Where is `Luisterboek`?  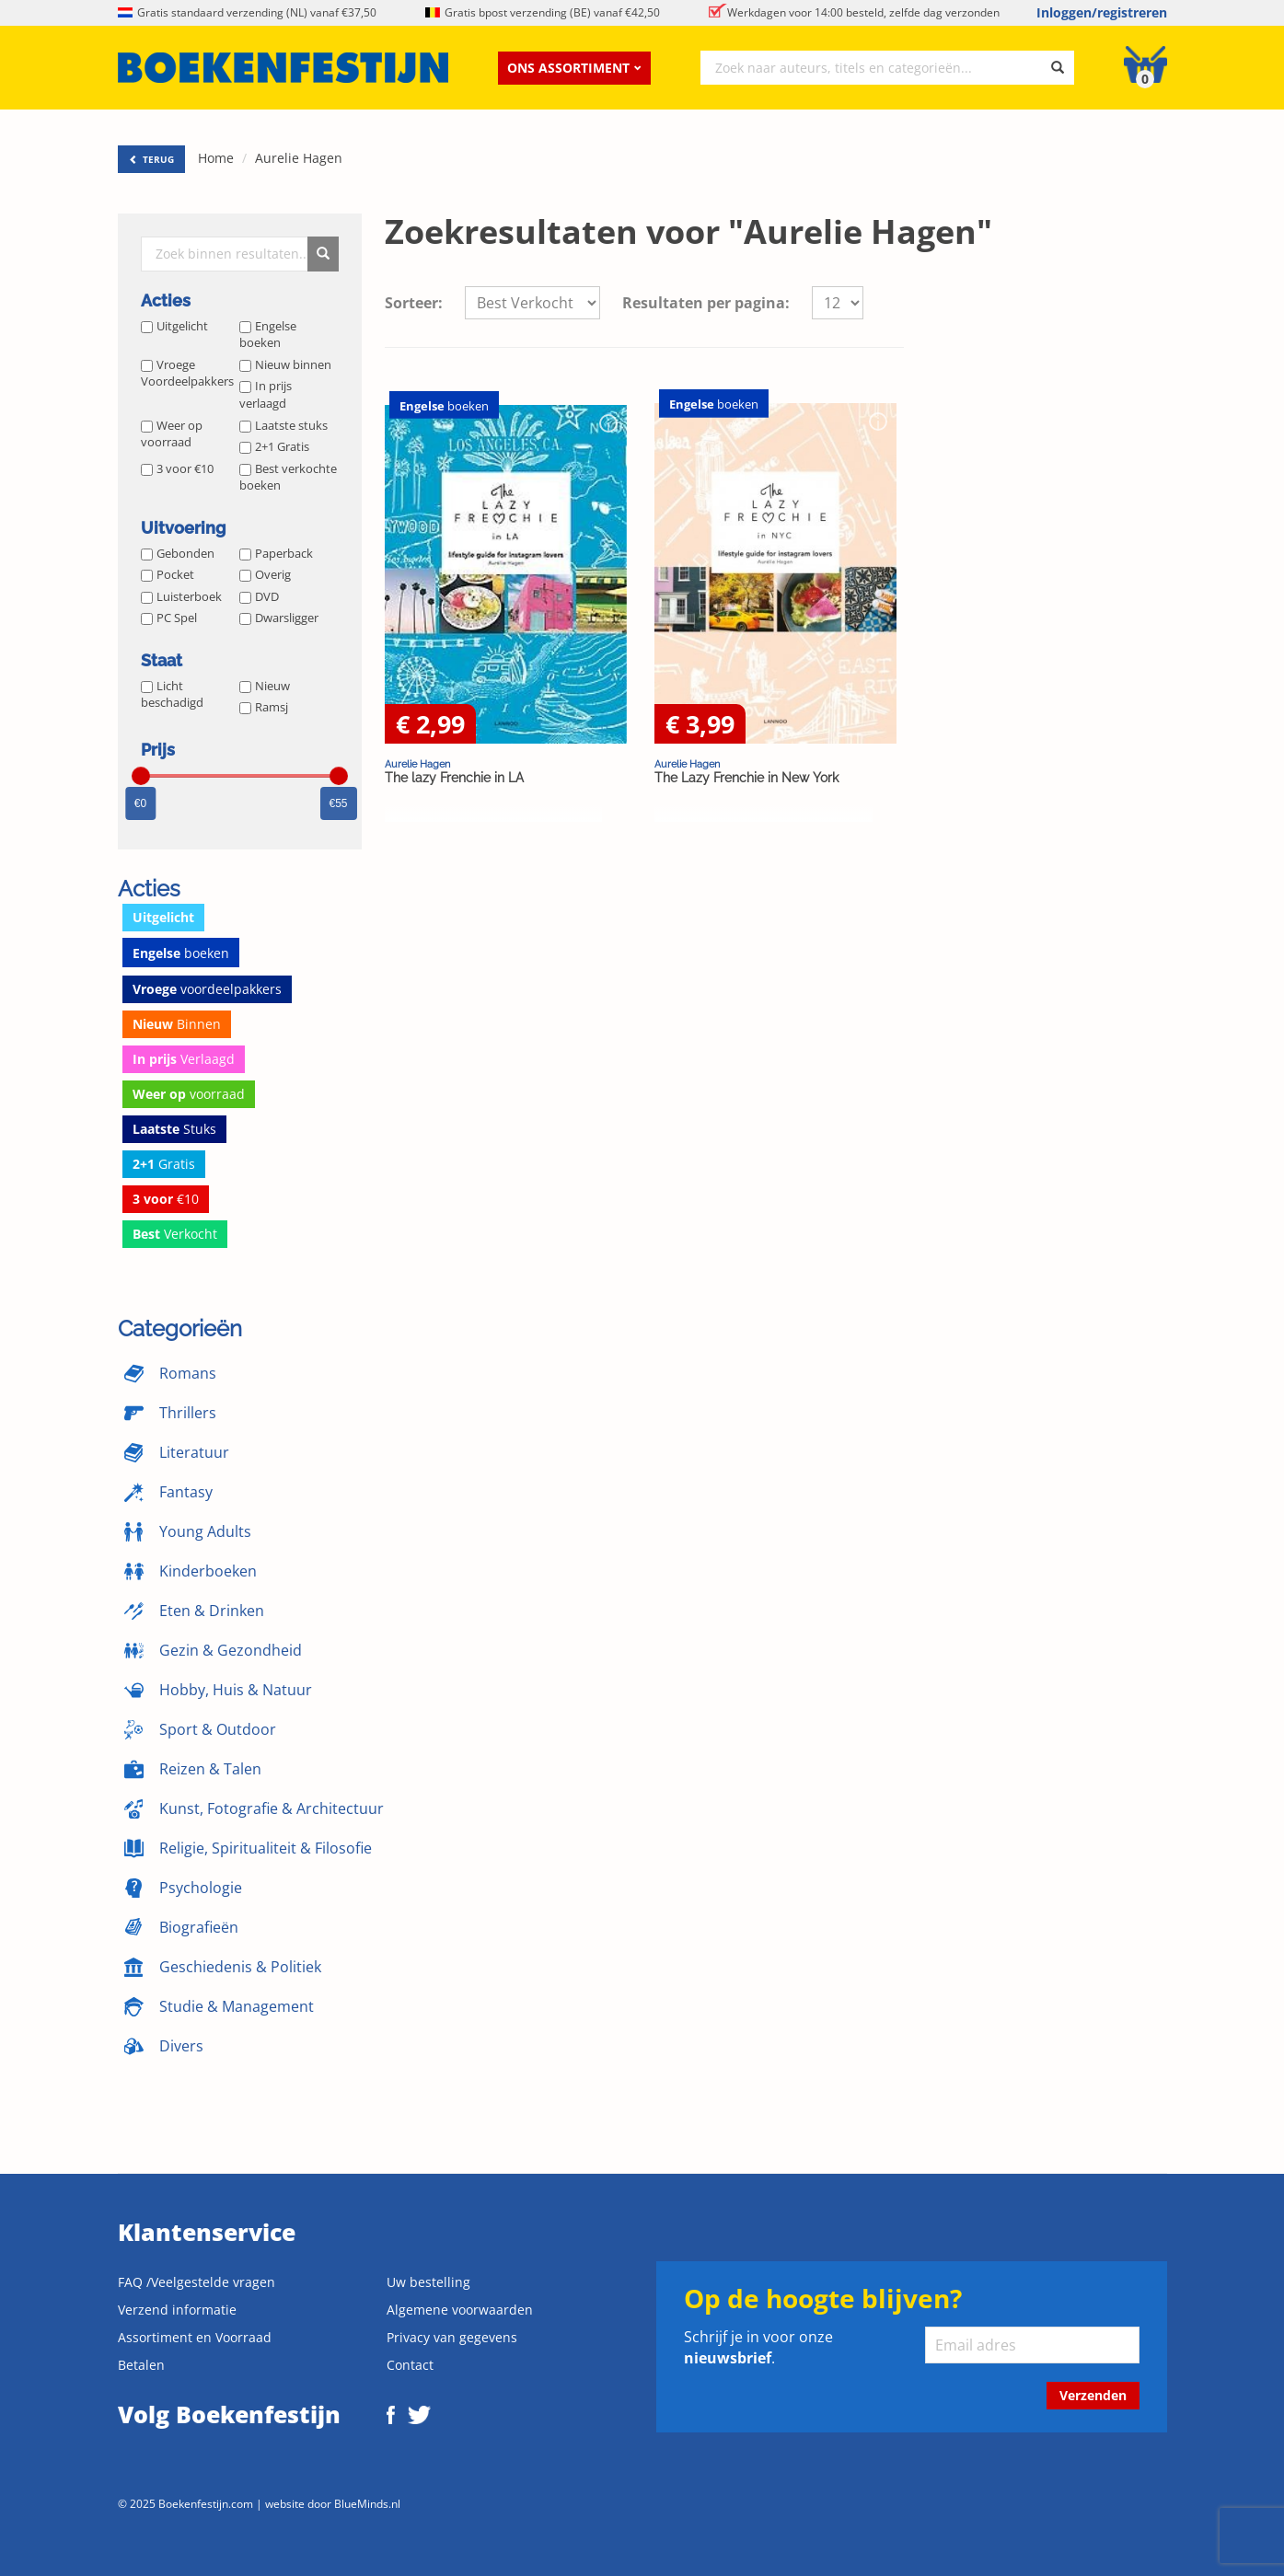 Luisterboek is located at coordinates (181, 596).